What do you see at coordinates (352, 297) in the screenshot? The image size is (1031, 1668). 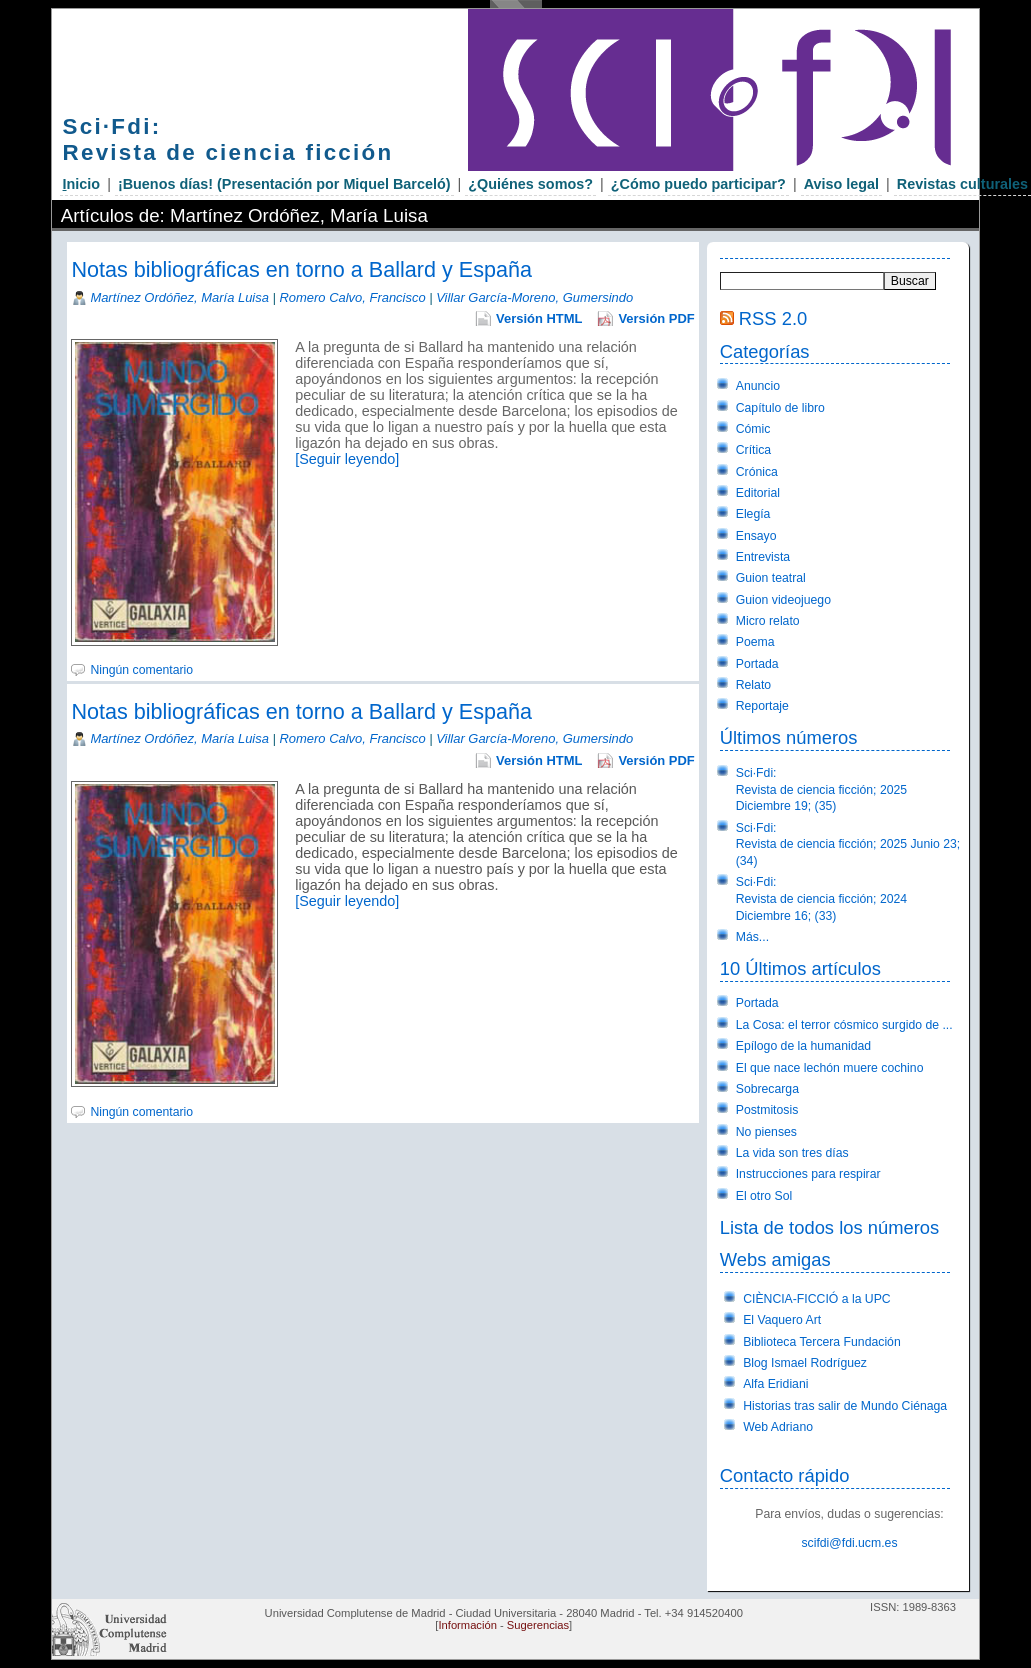 I see `Romero Calvo, Francisco` at bounding box center [352, 297].